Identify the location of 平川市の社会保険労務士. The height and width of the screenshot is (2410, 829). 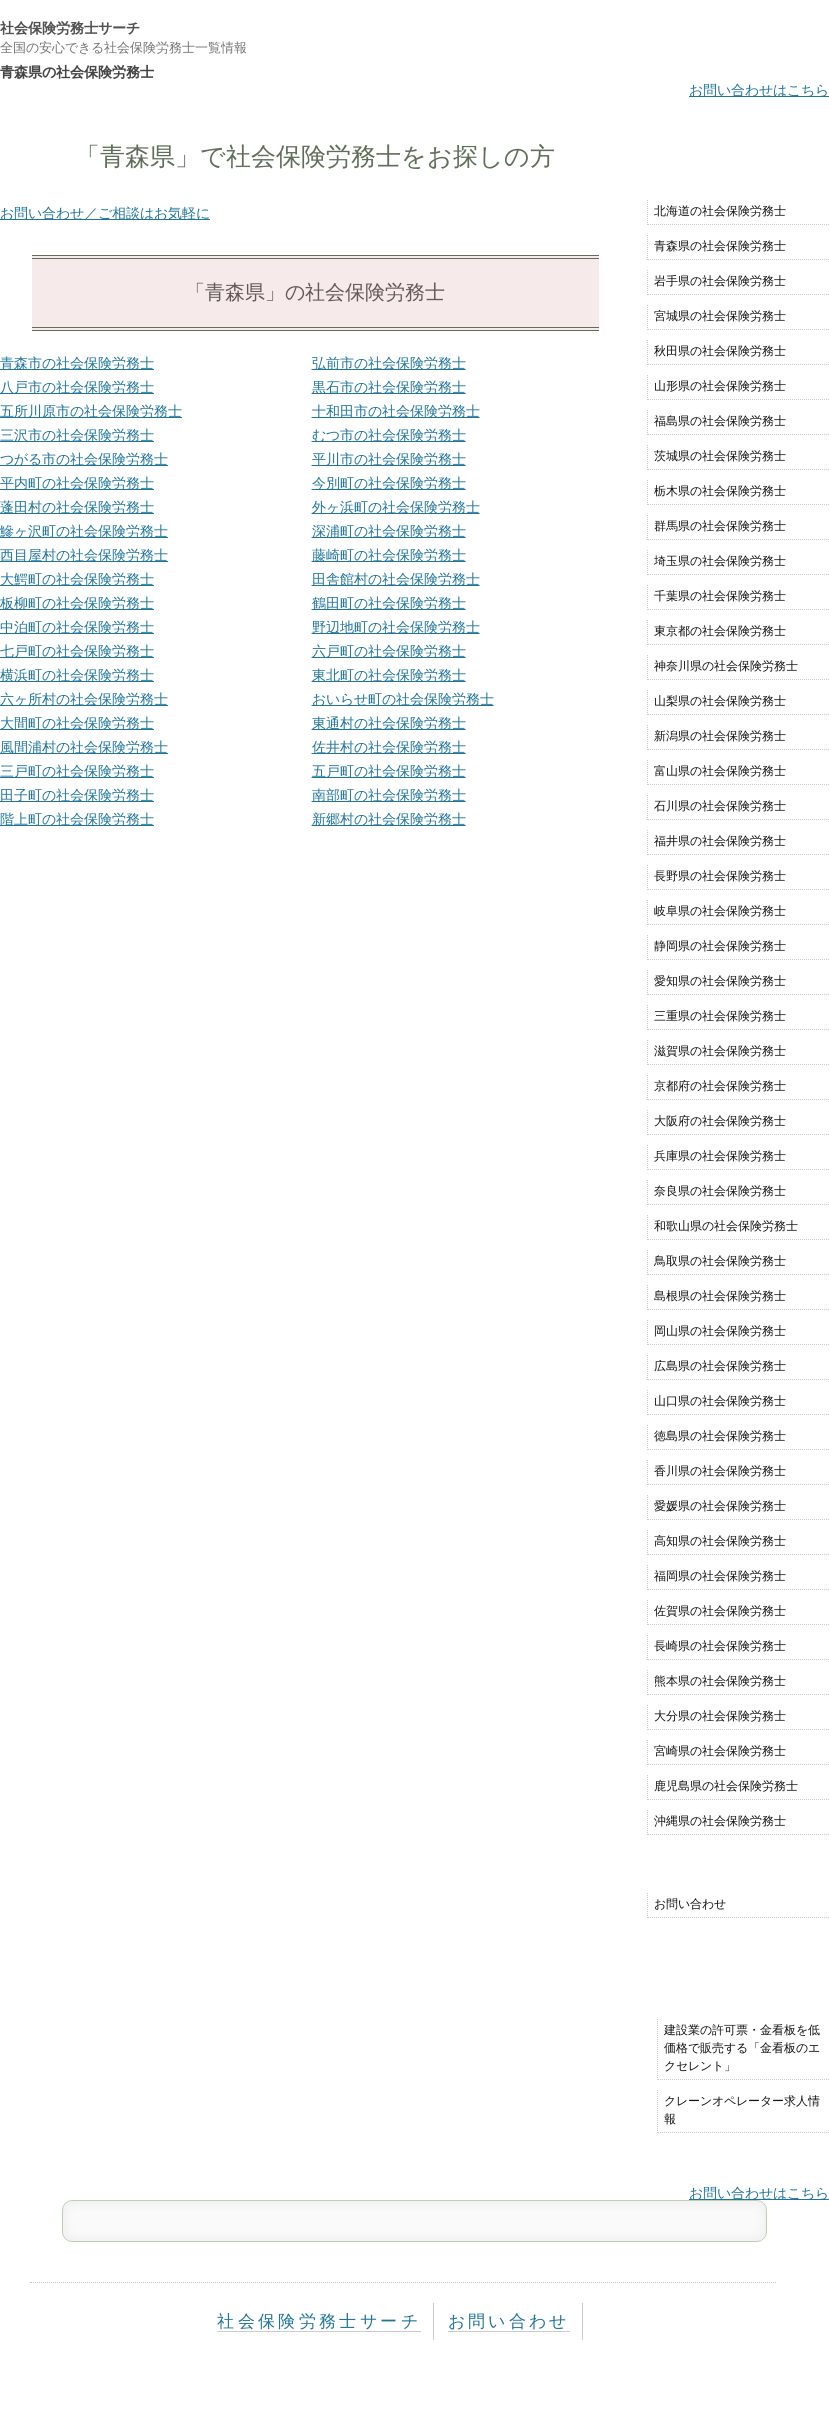
(389, 459).